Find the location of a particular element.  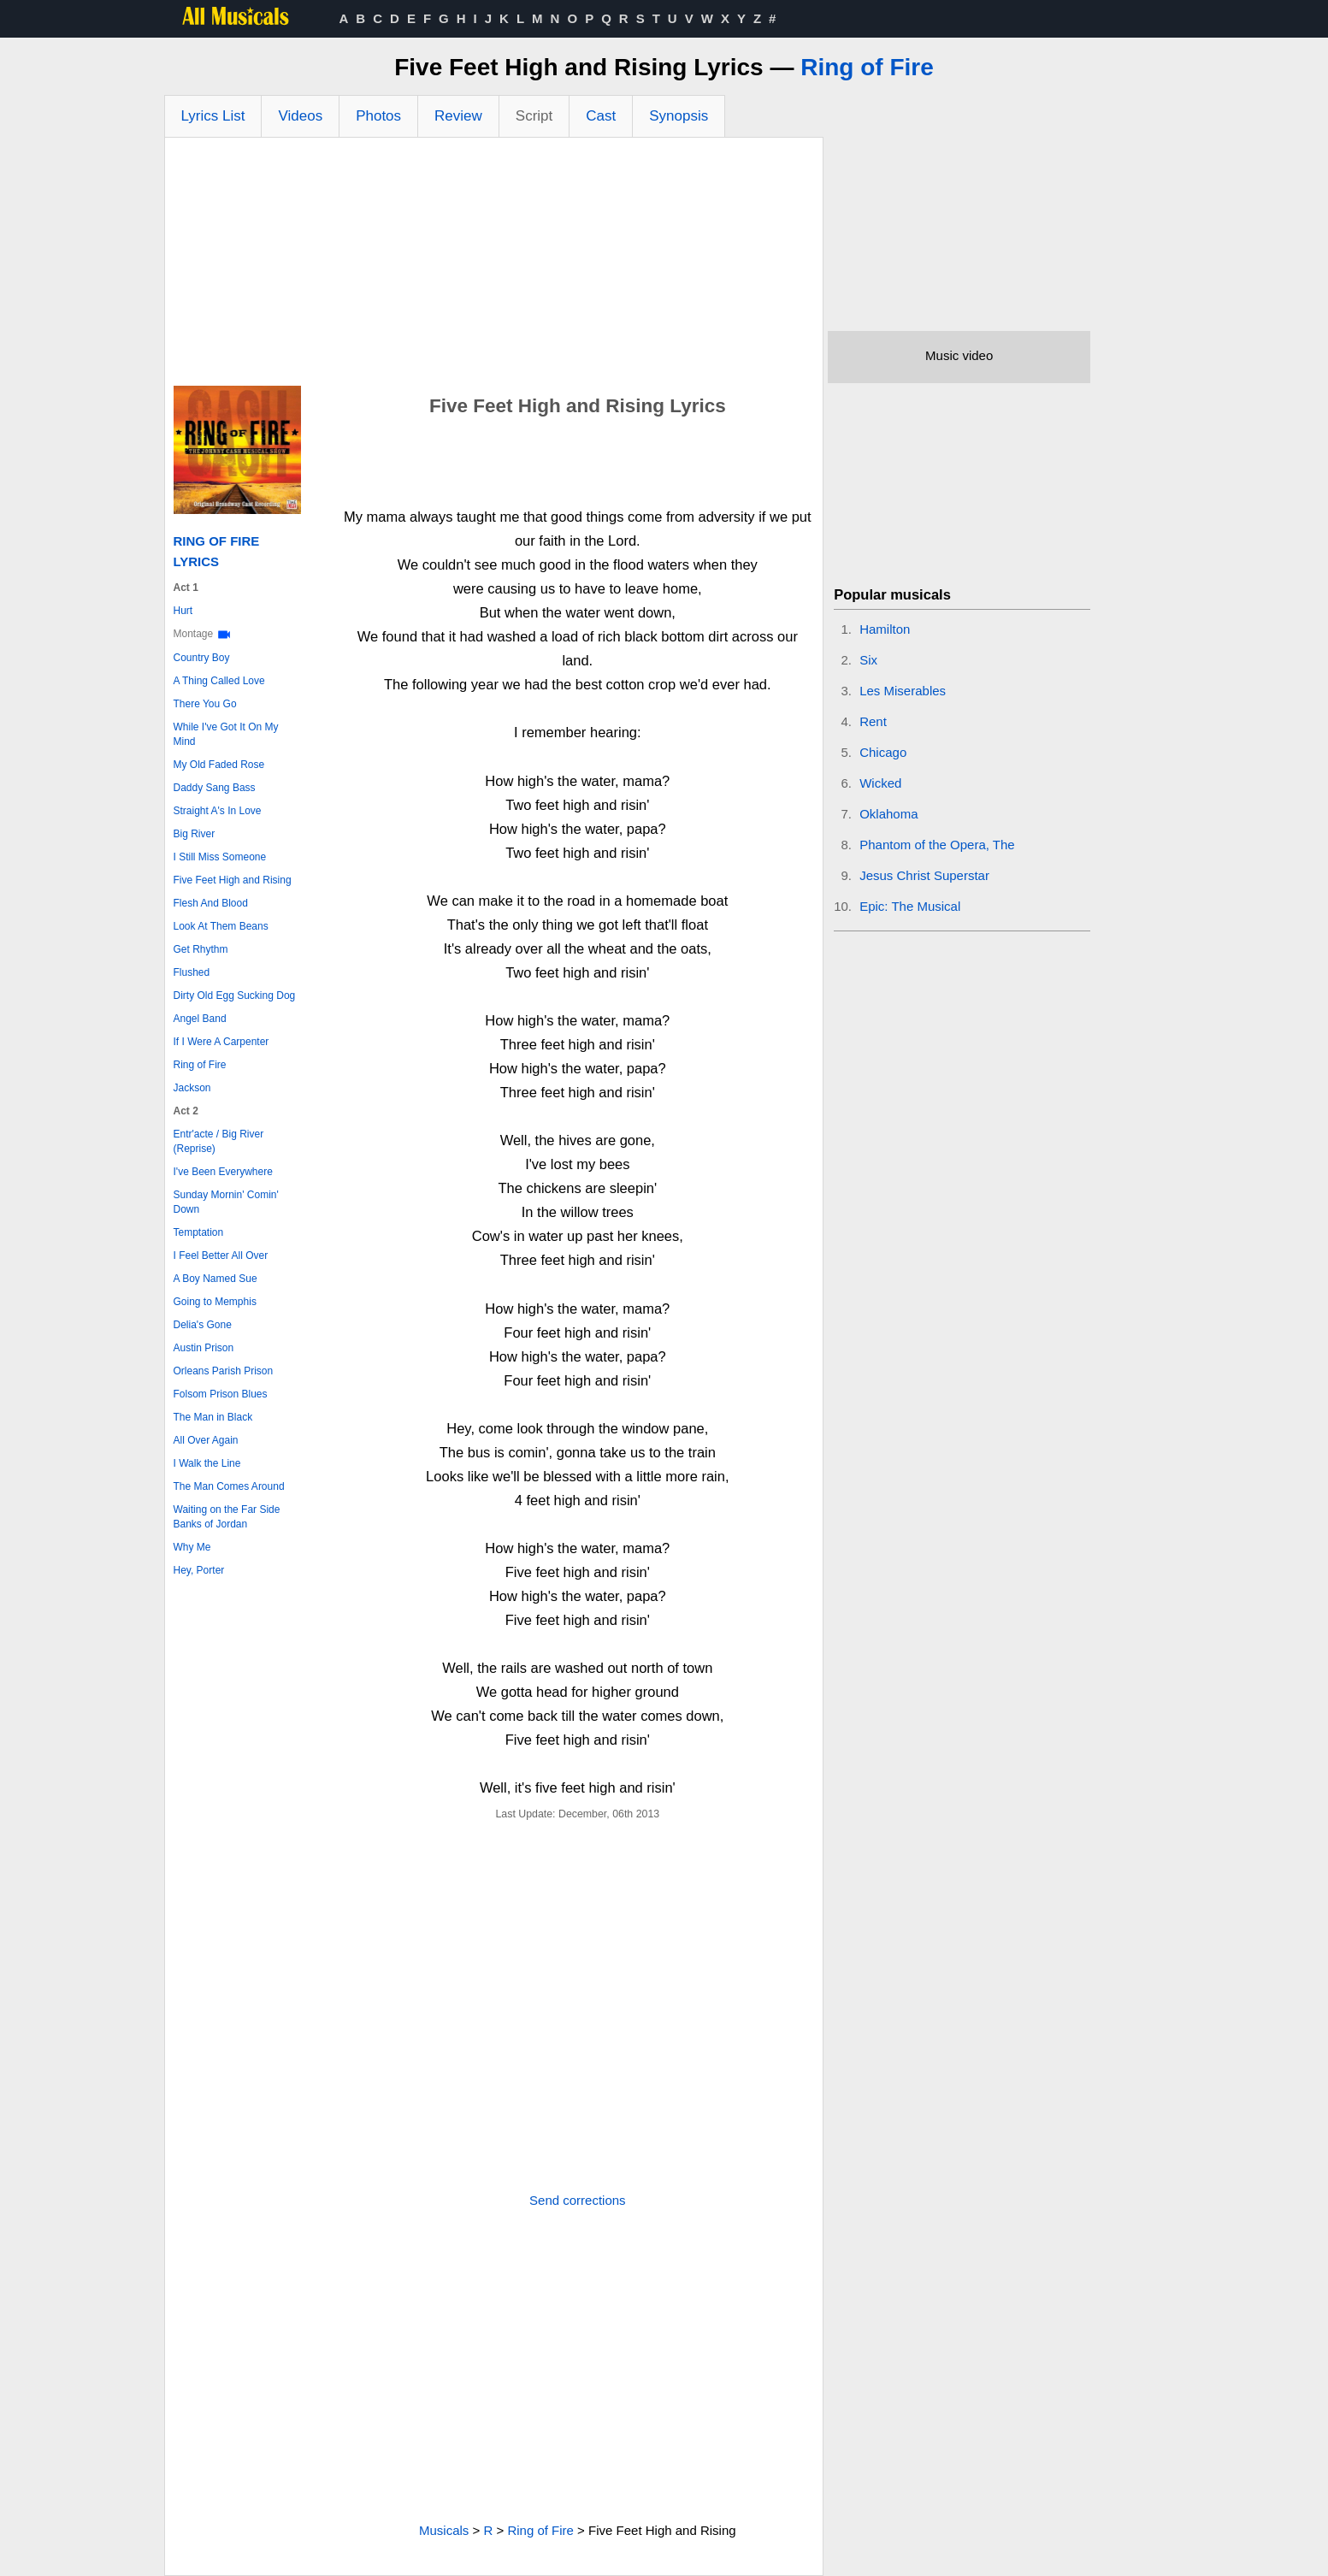

Ring of Fire is located at coordinates (867, 67).